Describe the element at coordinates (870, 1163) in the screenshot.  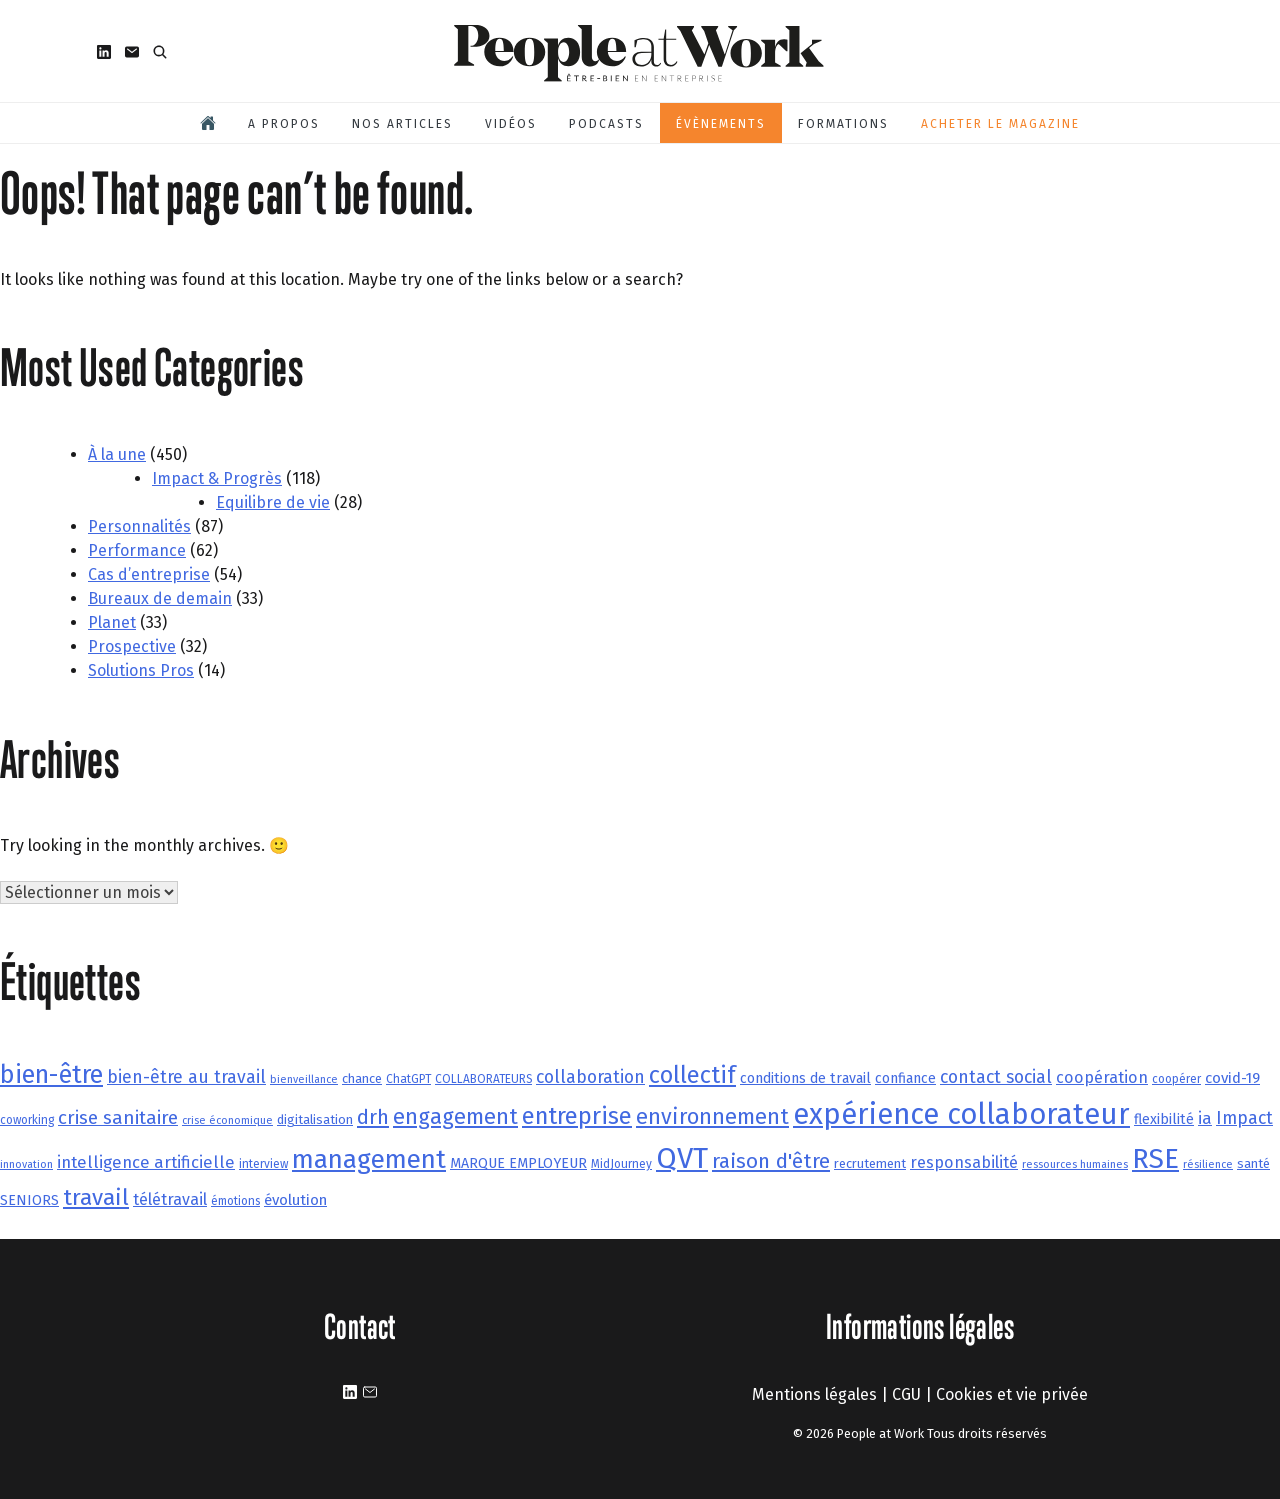
I see `recrutement [recrutement (8 éléments)]` at that location.